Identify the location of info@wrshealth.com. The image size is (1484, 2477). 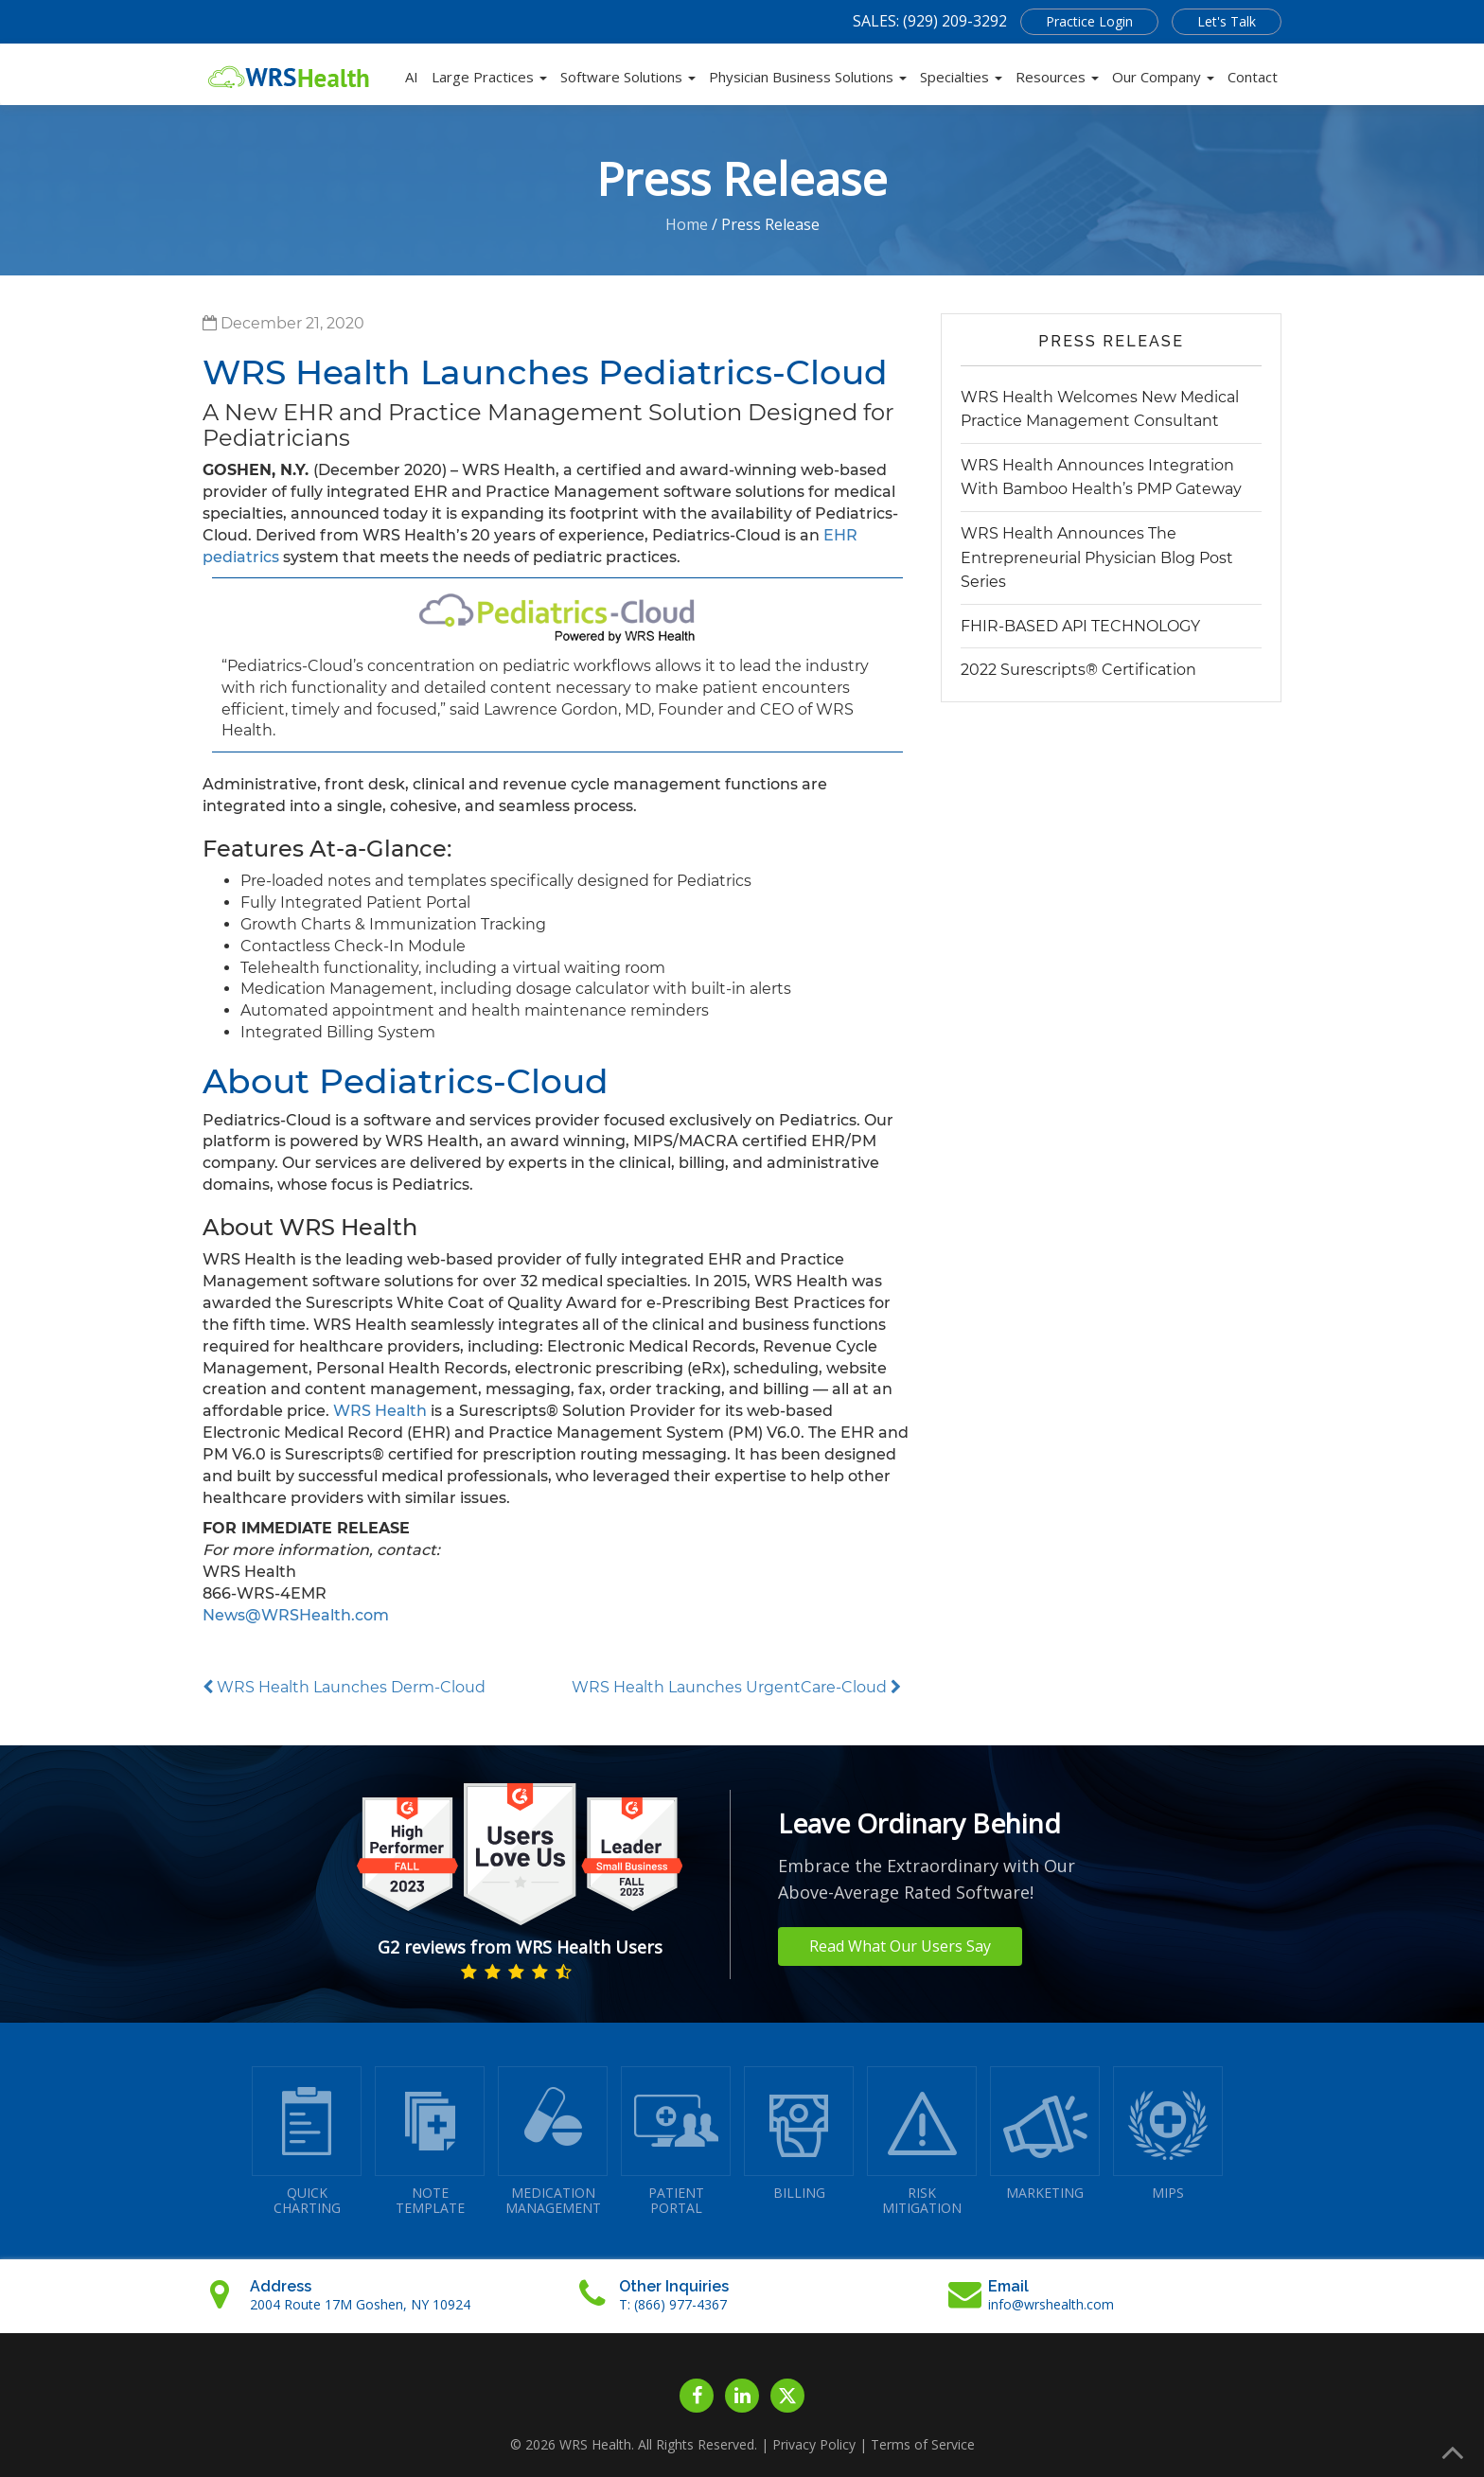
(1051, 2304).